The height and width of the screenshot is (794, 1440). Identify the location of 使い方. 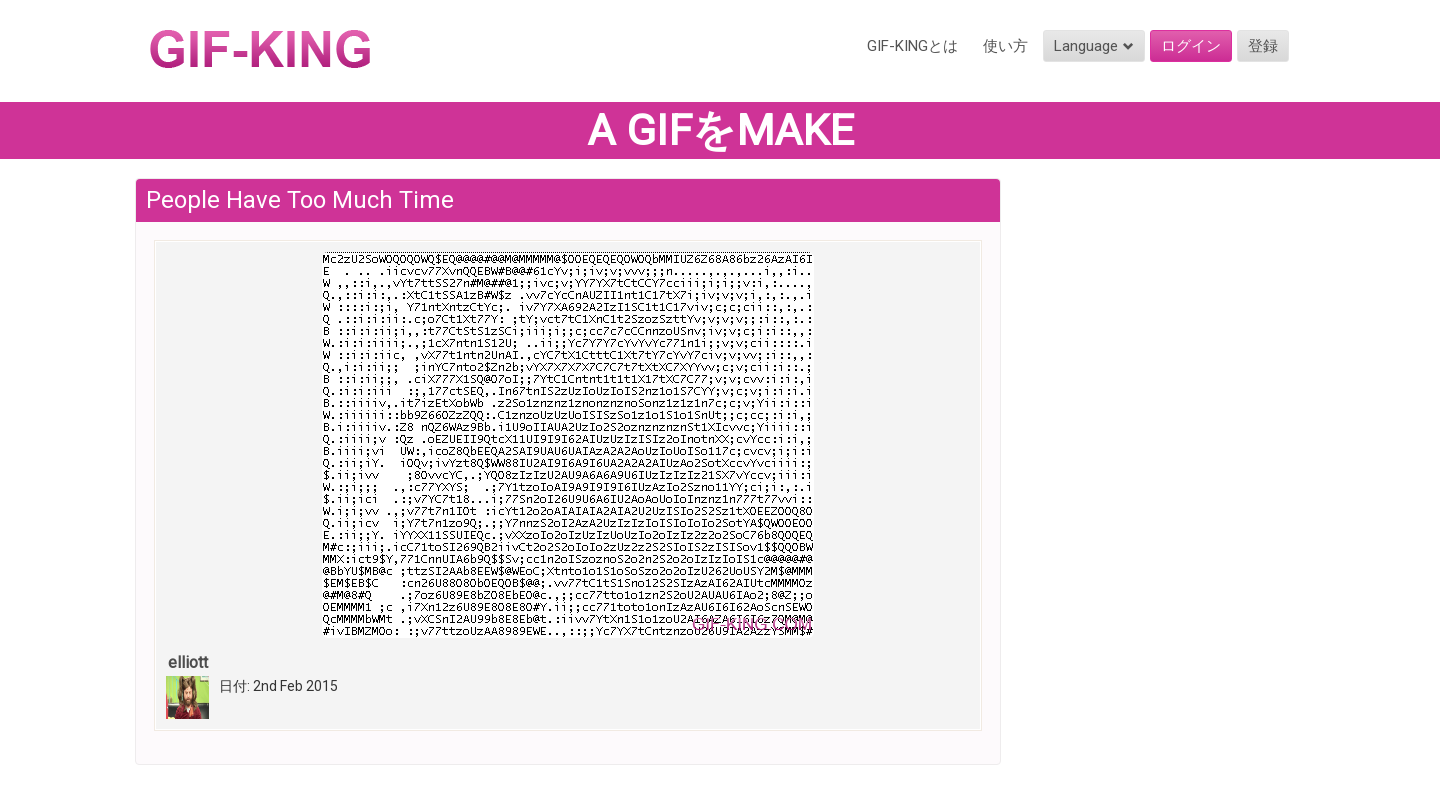
(1005, 46).